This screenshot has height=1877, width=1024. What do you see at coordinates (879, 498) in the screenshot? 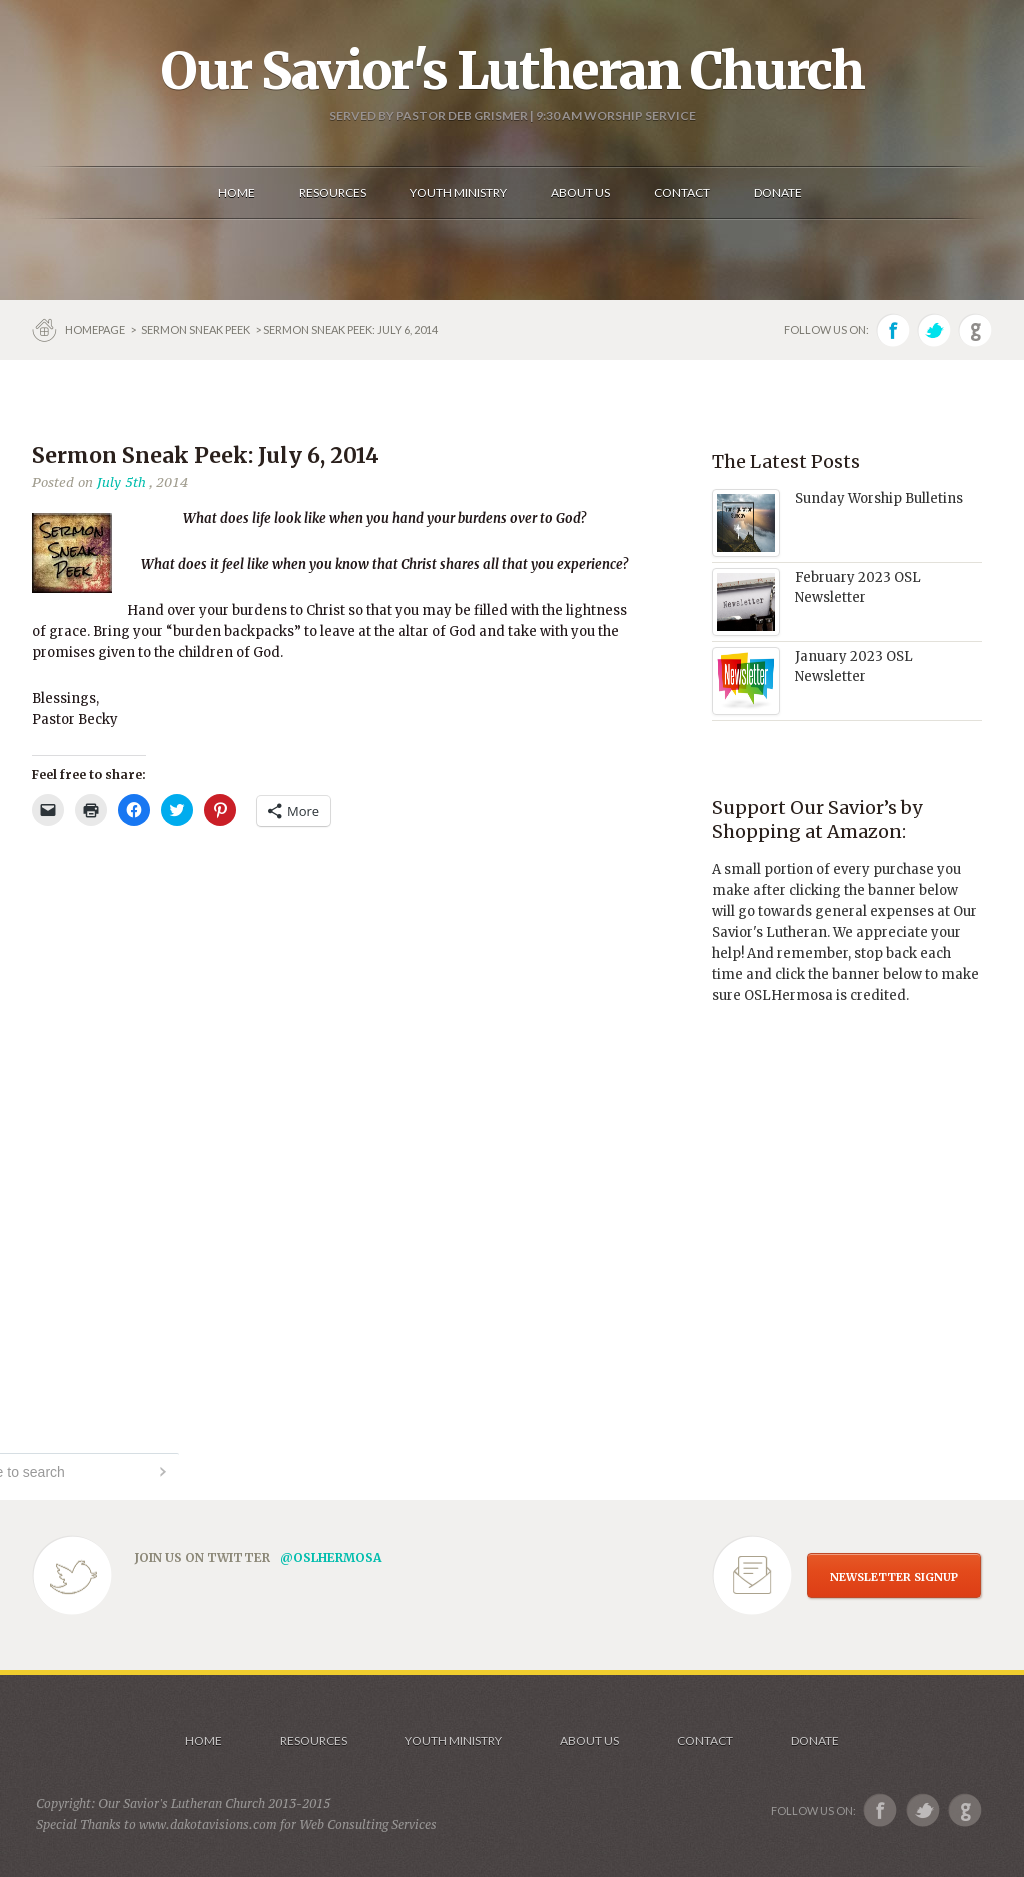
I see `Sunday Worship Bulletins` at bounding box center [879, 498].